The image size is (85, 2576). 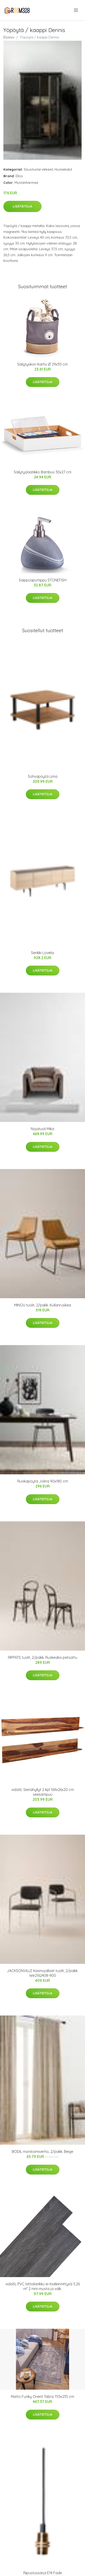 What do you see at coordinates (38, 169) in the screenshot?
I see `Sisustustarvikkeet` at bounding box center [38, 169].